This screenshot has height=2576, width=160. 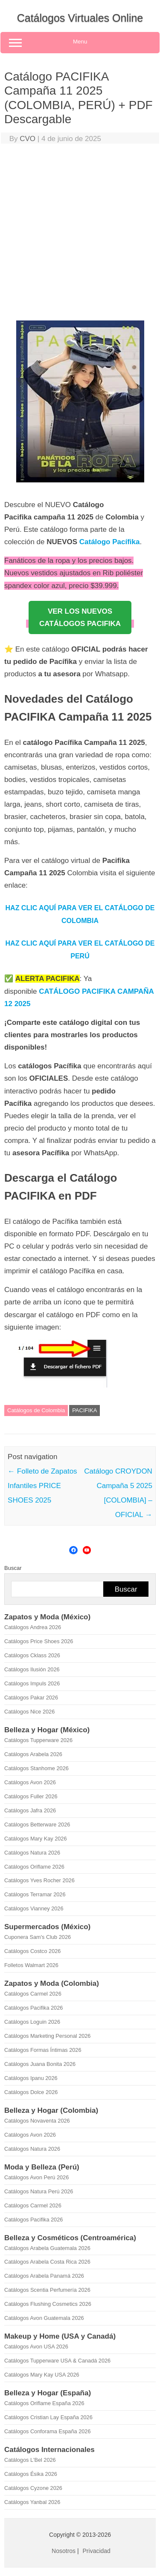 What do you see at coordinates (32, 1655) in the screenshot?
I see `Catálogos Cklass 2026` at bounding box center [32, 1655].